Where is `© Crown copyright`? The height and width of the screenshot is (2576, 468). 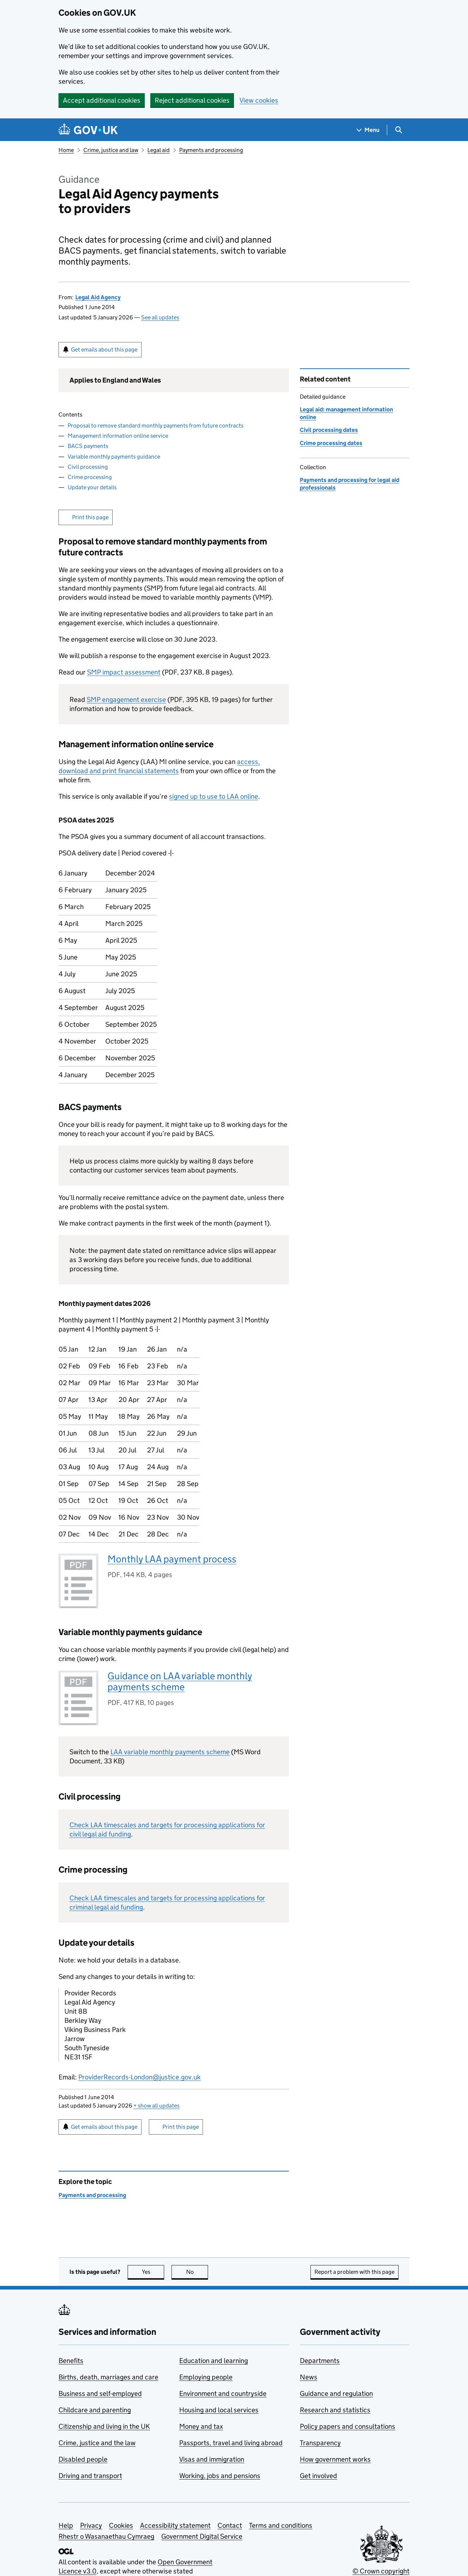
© Crown copyright is located at coordinates (381, 2571).